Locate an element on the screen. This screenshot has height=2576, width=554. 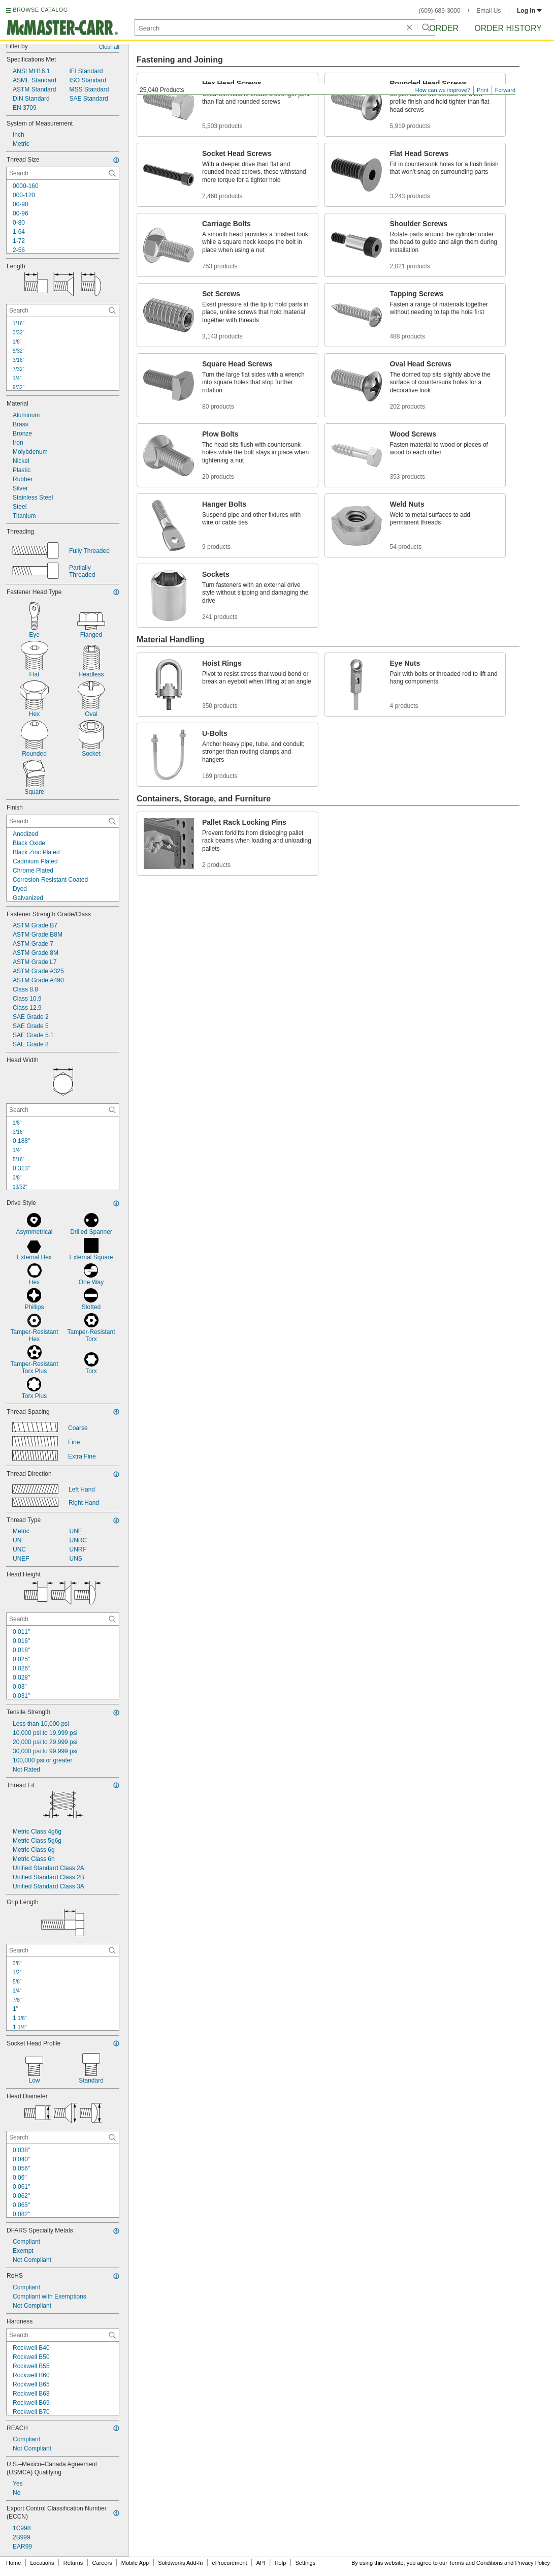
Clear all is located at coordinates (109, 47).